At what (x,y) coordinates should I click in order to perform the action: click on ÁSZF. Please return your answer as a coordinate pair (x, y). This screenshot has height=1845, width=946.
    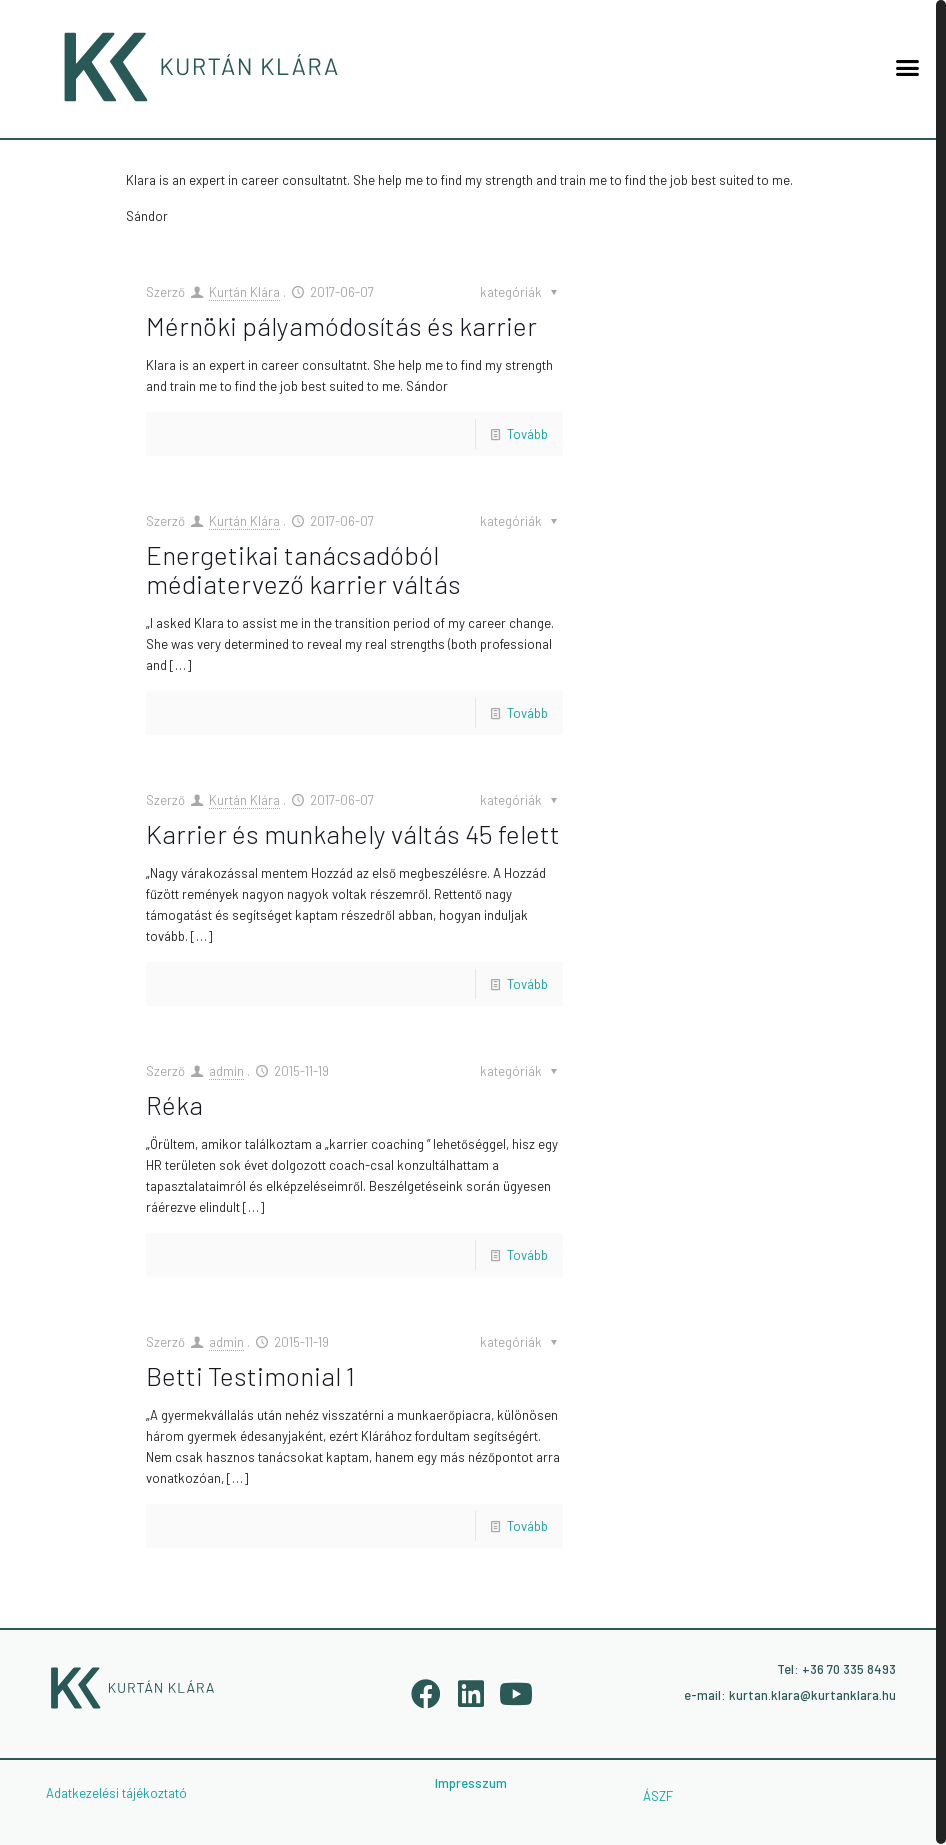
    Looking at the image, I should click on (658, 1796).